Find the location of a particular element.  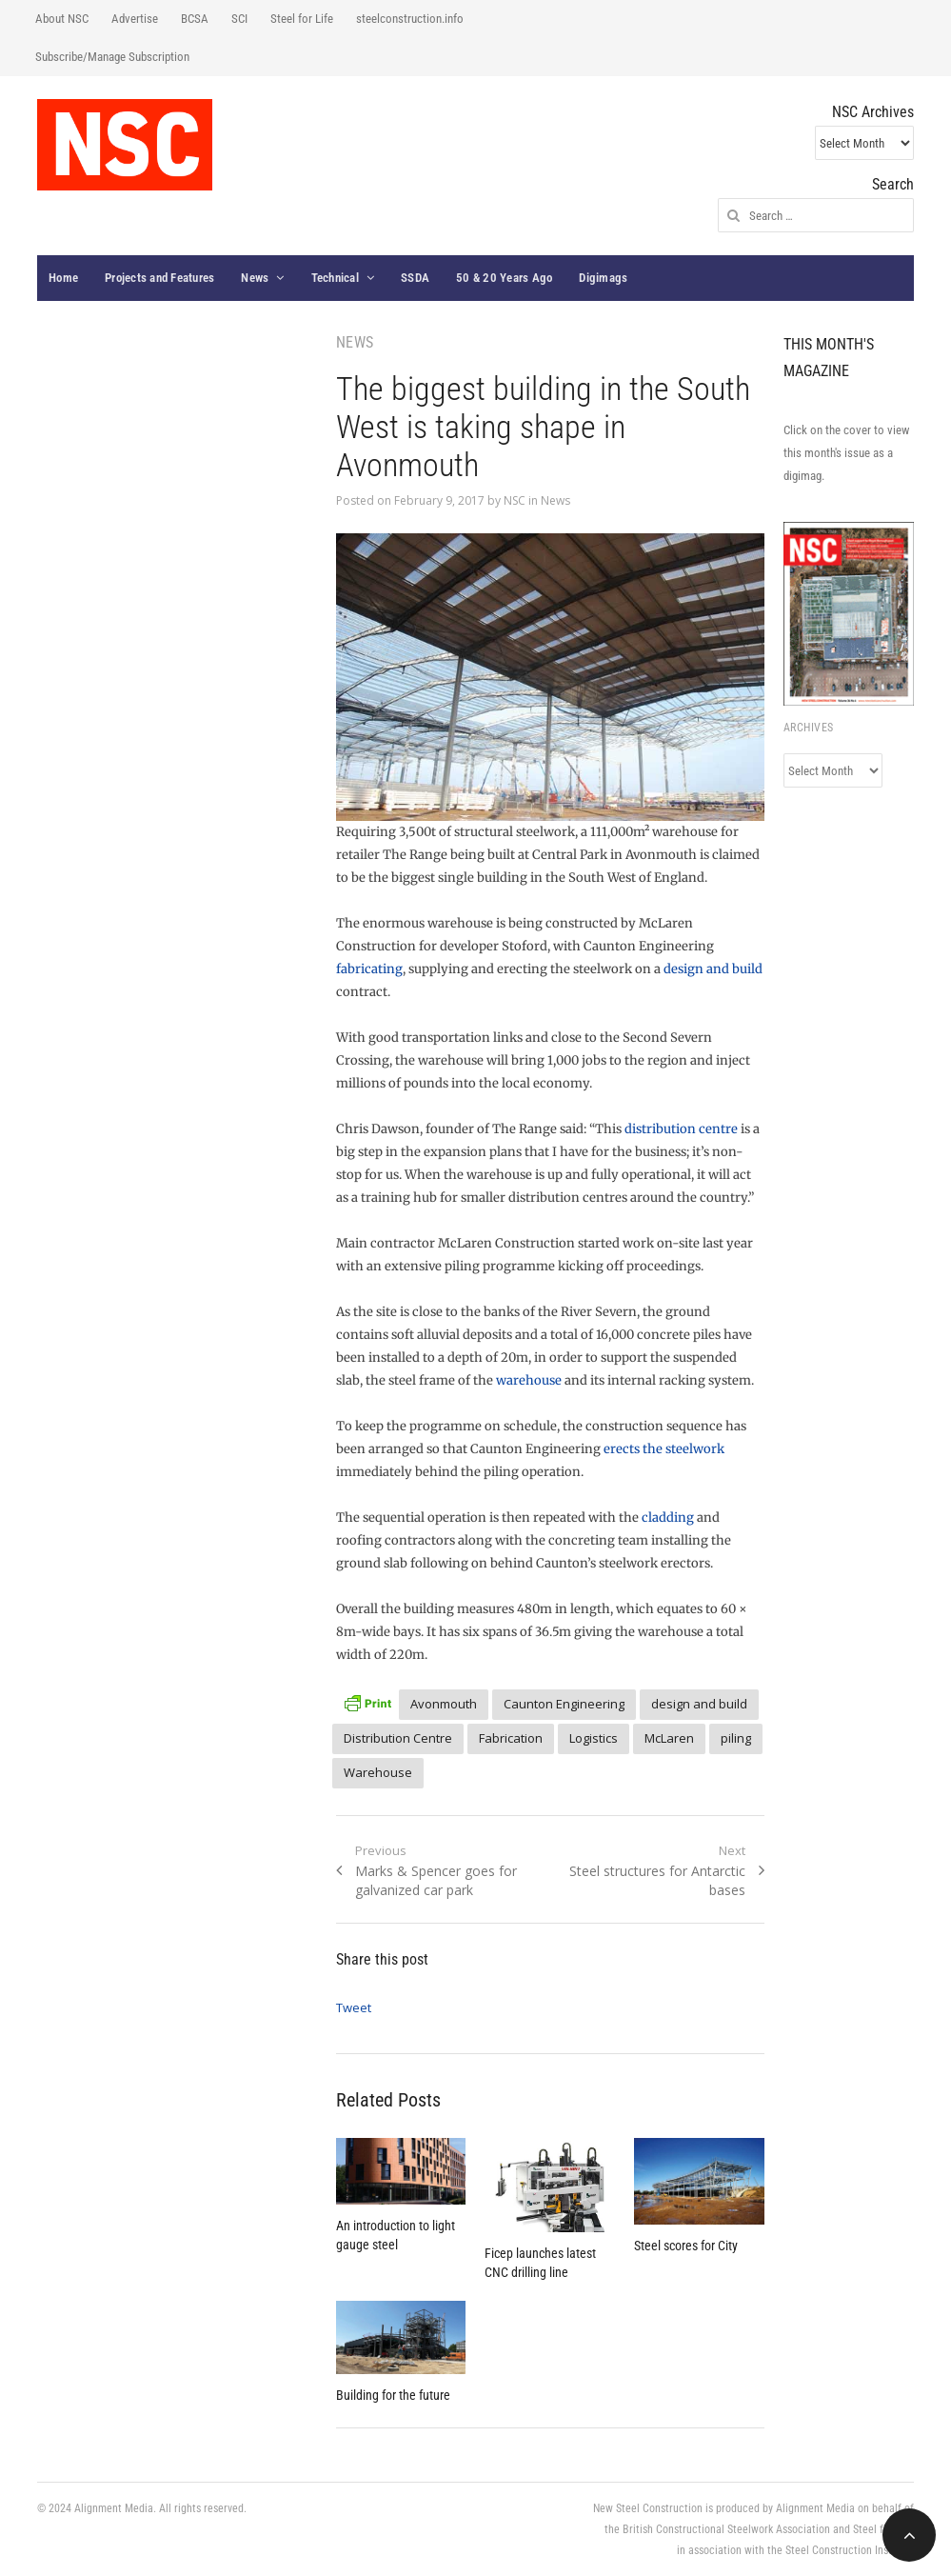

Logistics is located at coordinates (593, 1738).